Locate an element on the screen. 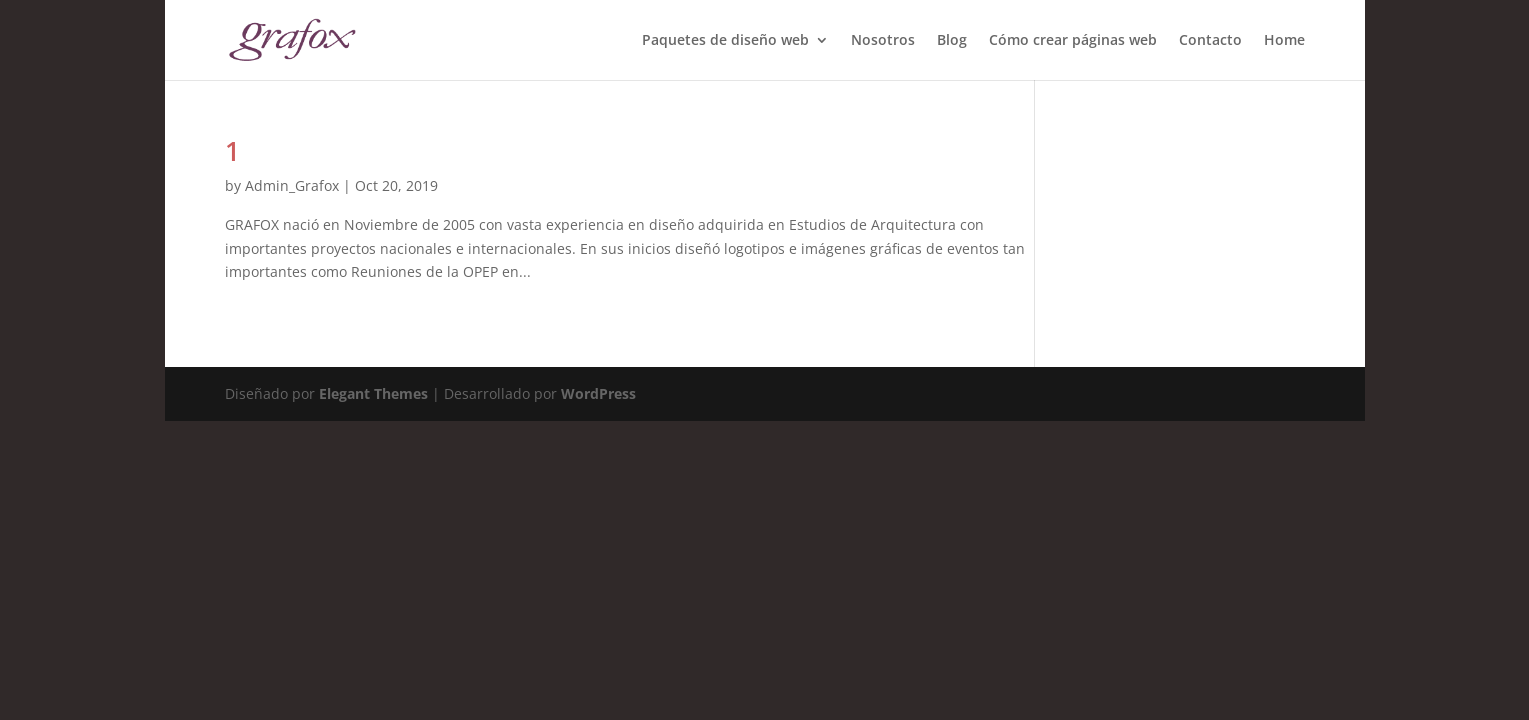 The height and width of the screenshot is (720, 1529). Blog is located at coordinates (952, 41).